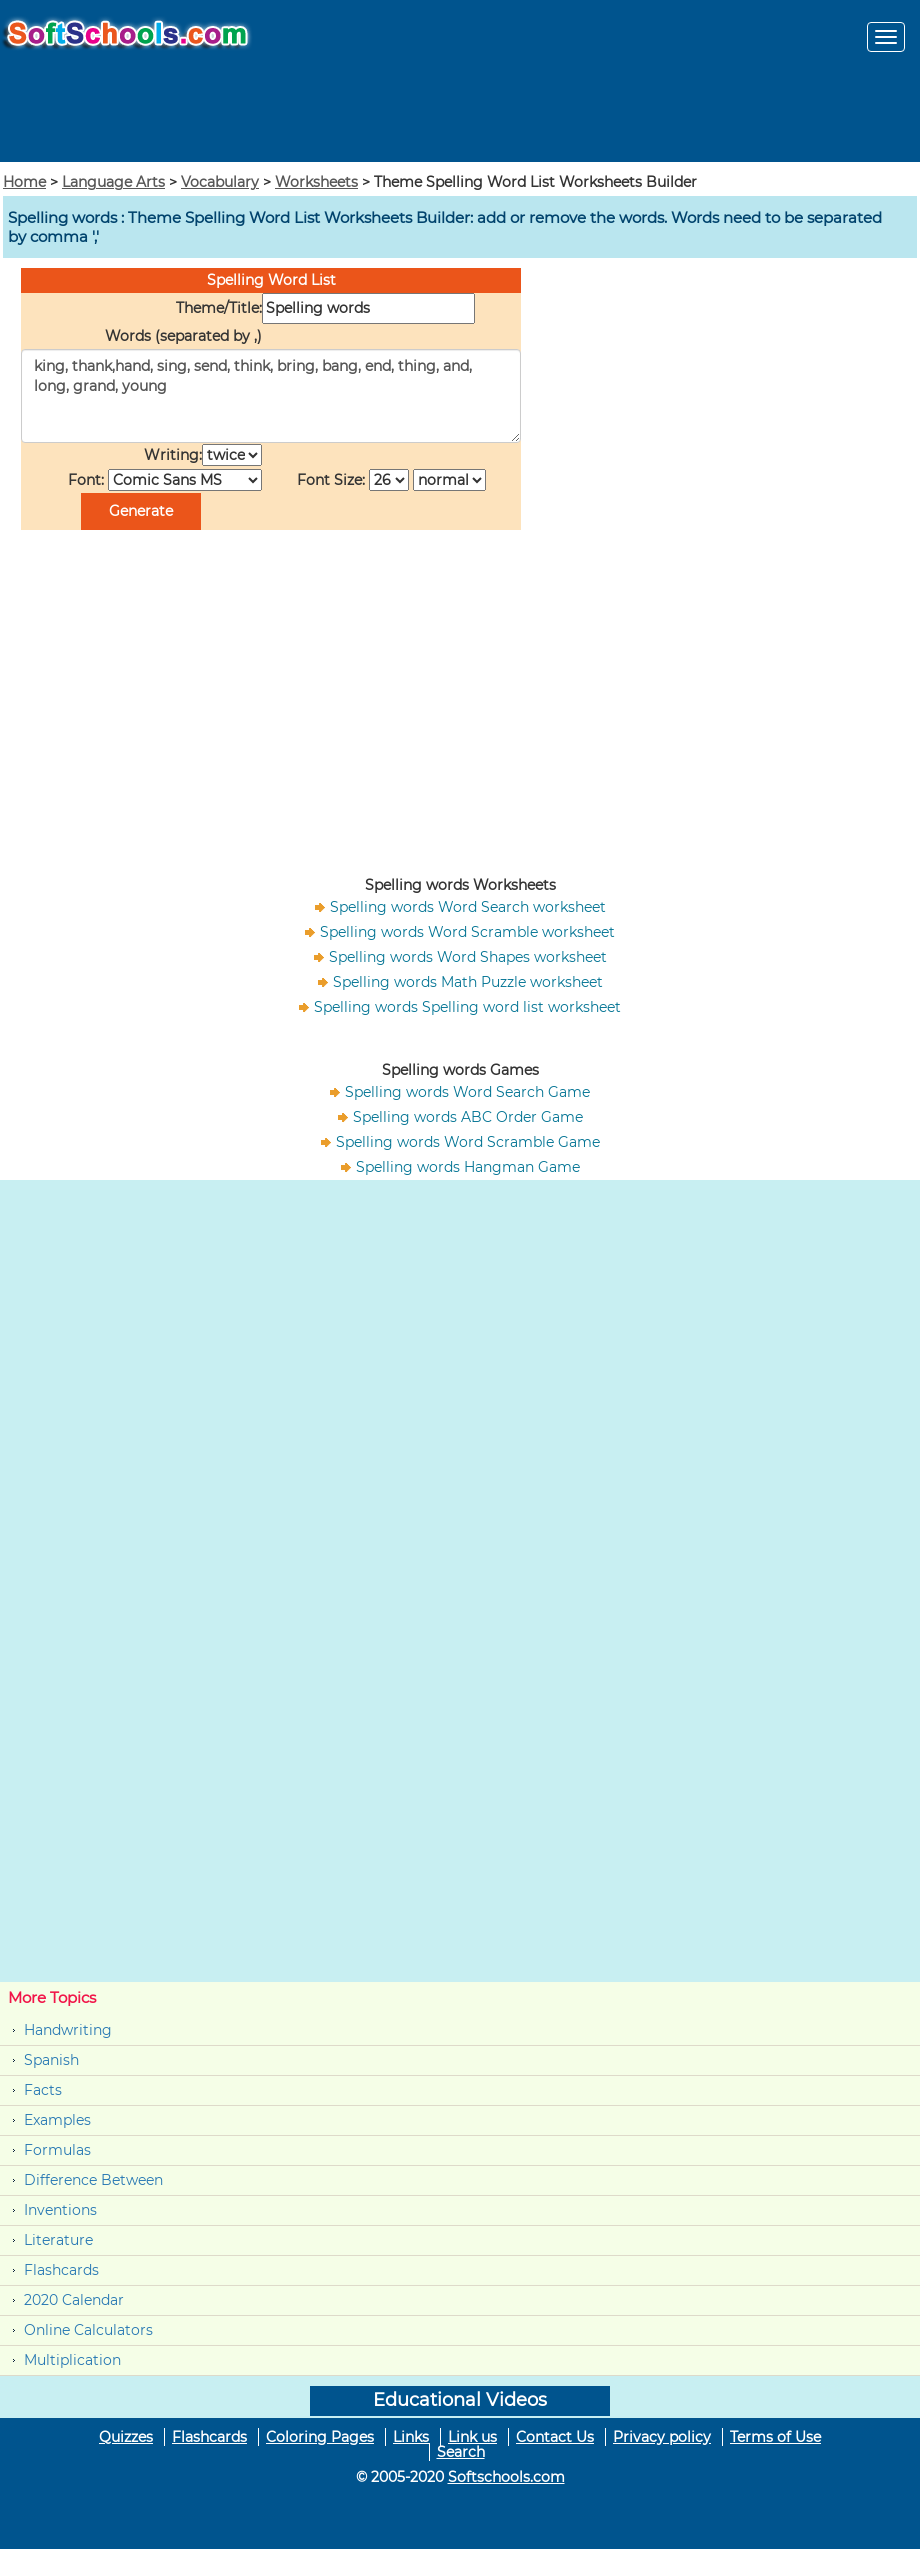  I want to click on king, thank,hand, sing, send, think, bring, bang, end, thing, and, long, grand, young, so click(271, 396).